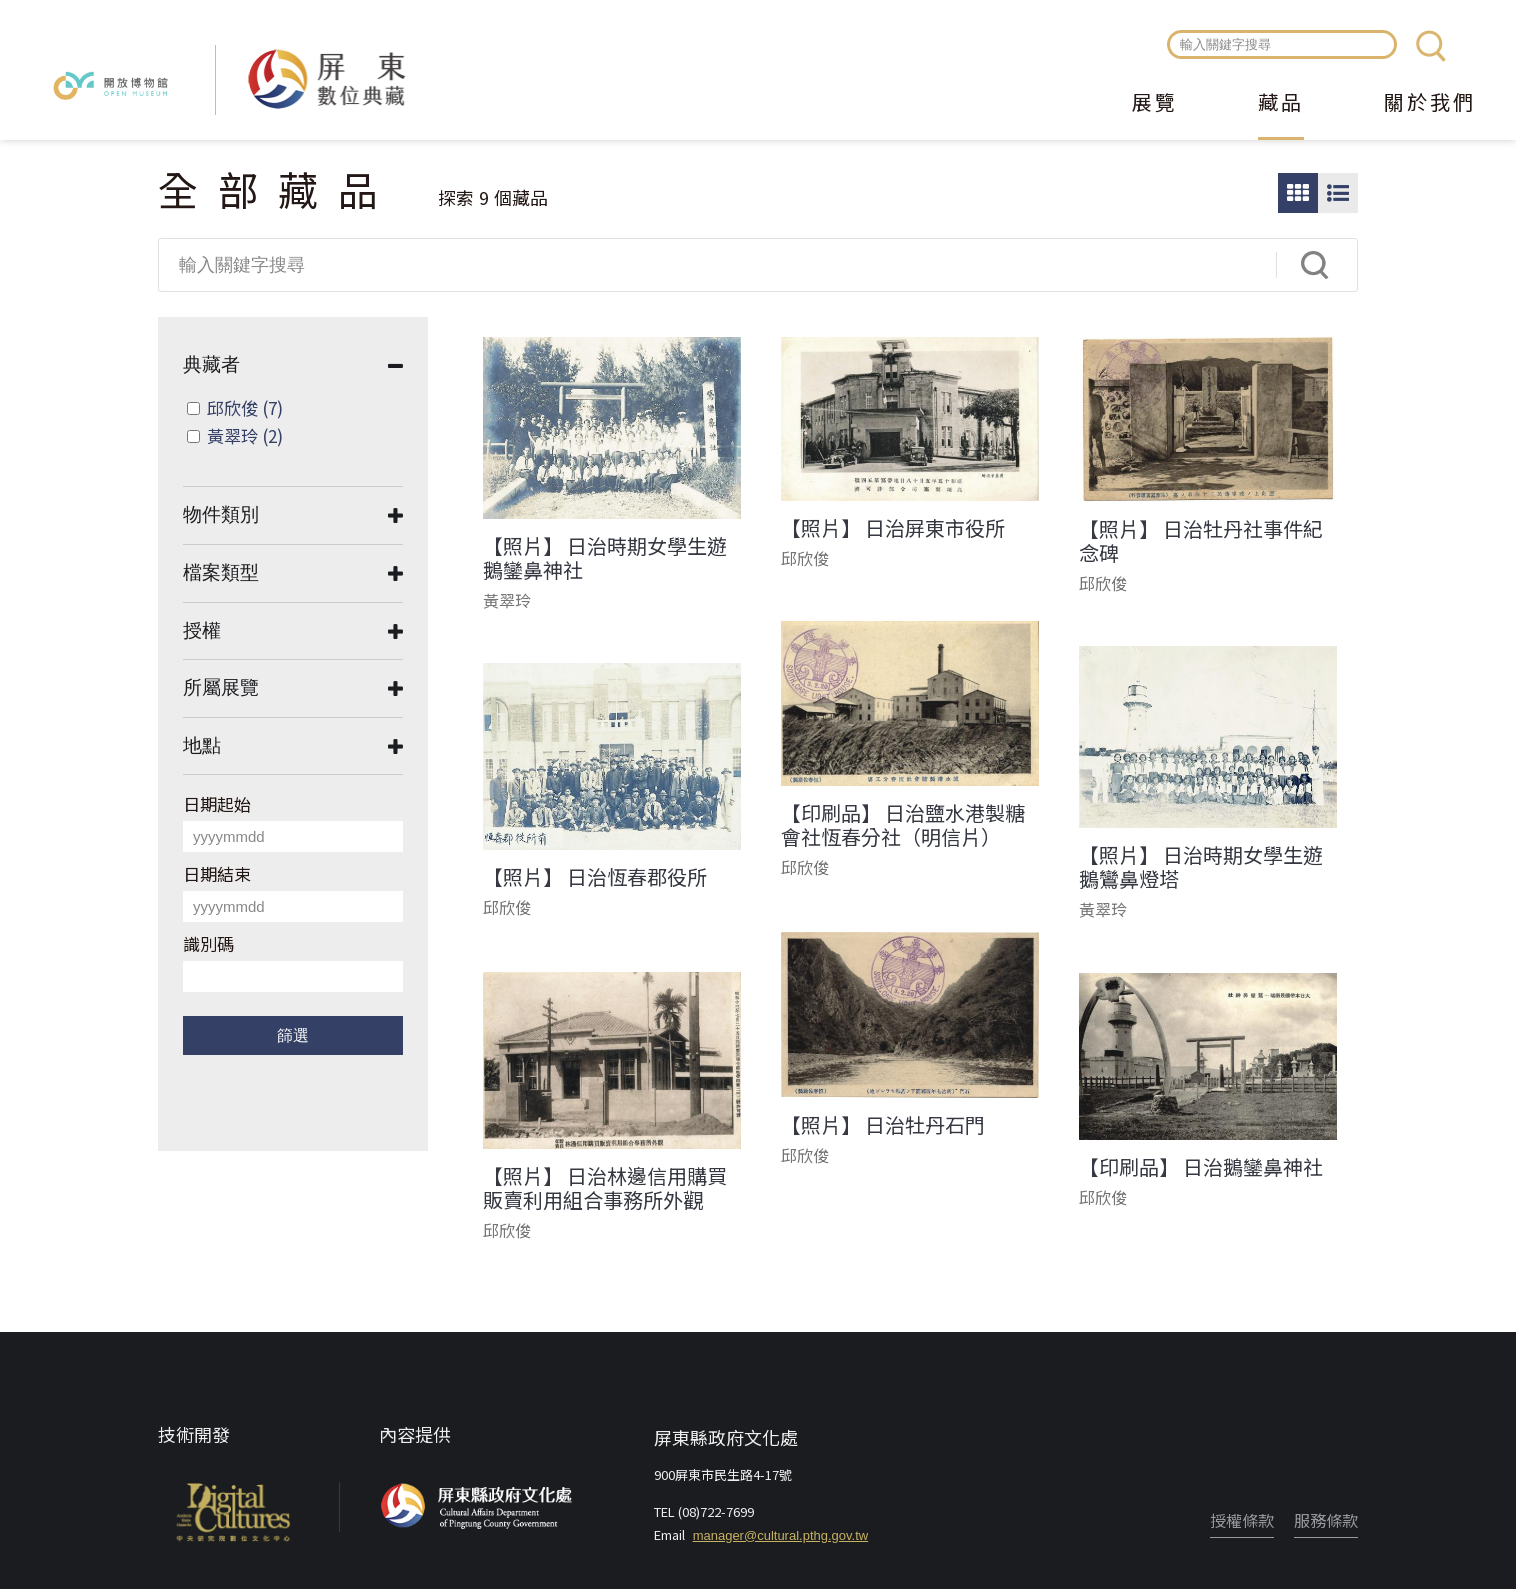 This screenshot has height=1589, width=1516. I want to click on 【印刷品】 日治鹽水港製糖會社恆春分社（明信片）, so click(903, 825).